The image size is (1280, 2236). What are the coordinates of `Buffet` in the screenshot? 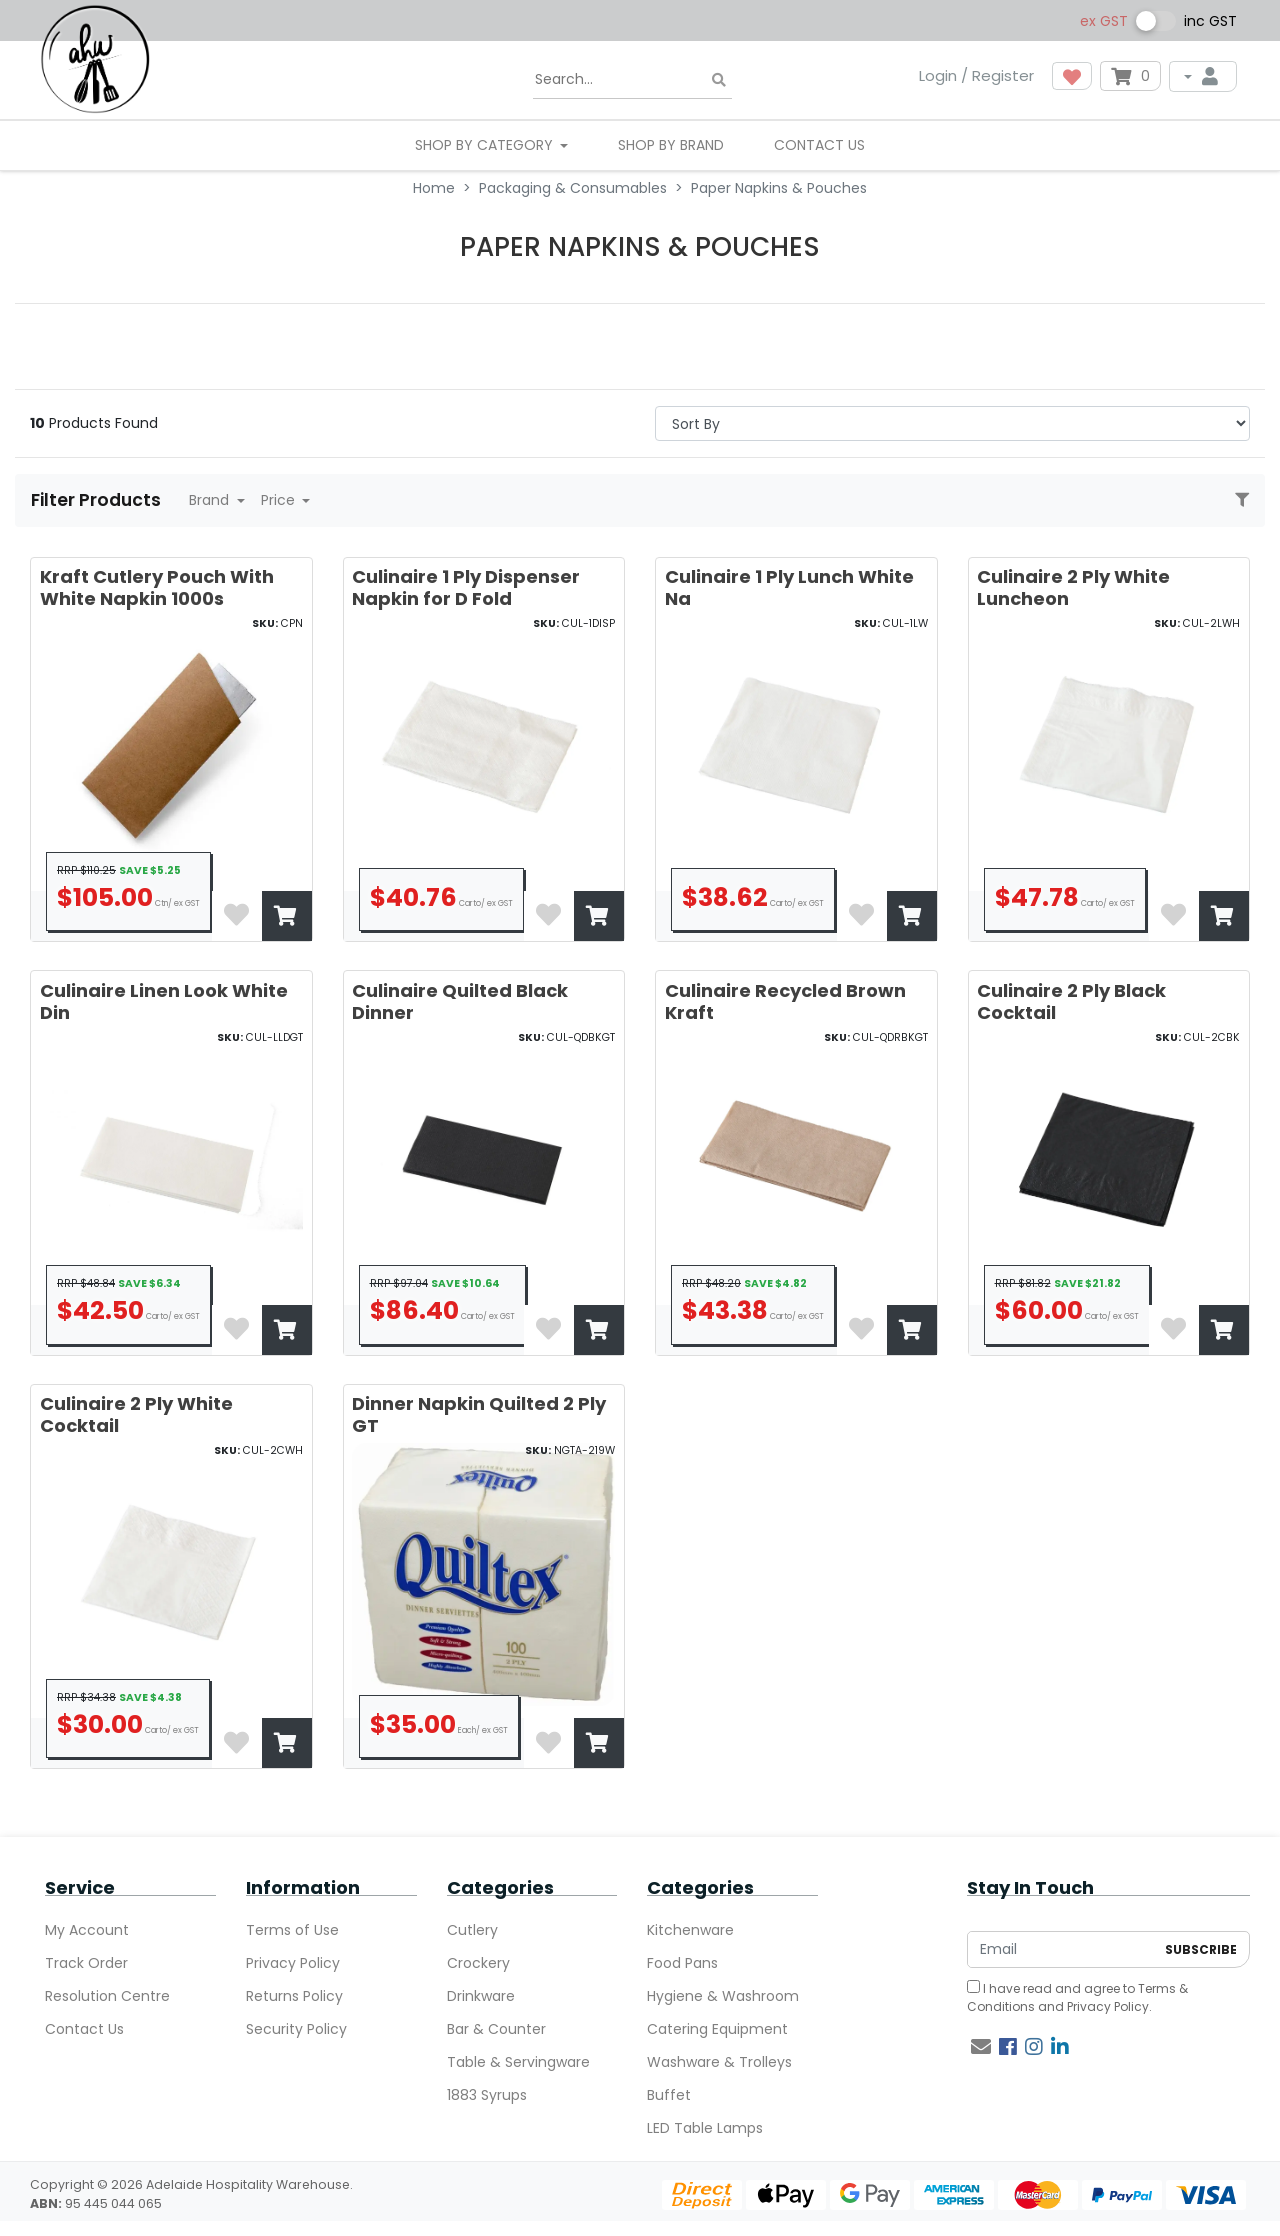 It's located at (669, 2095).